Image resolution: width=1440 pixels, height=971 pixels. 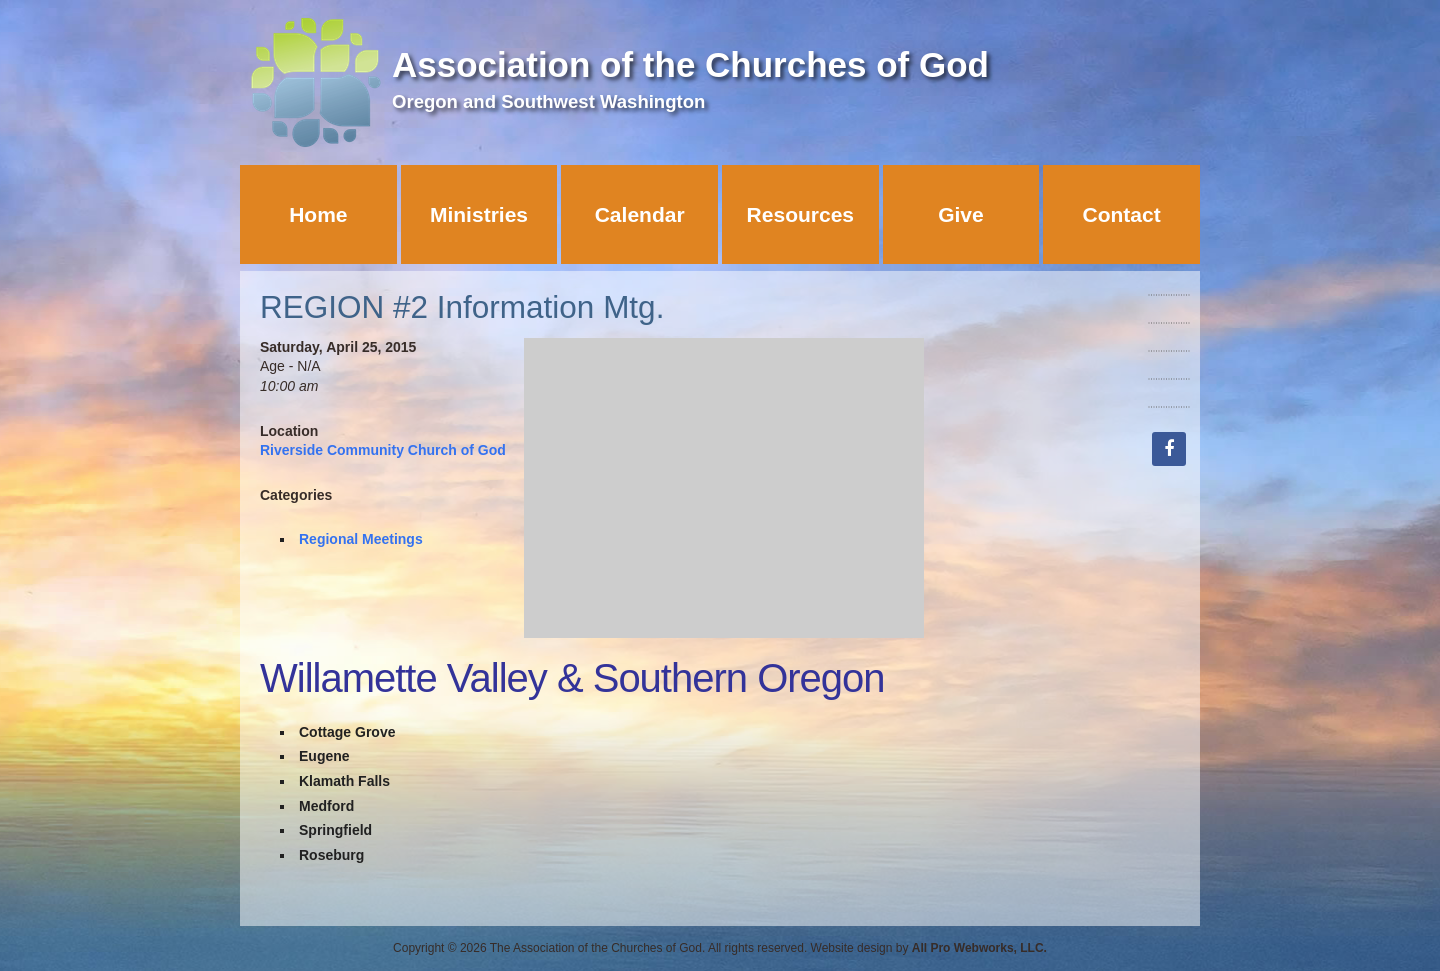 I want to click on All Pro Webworks, LLC., so click(x=979, y=948).